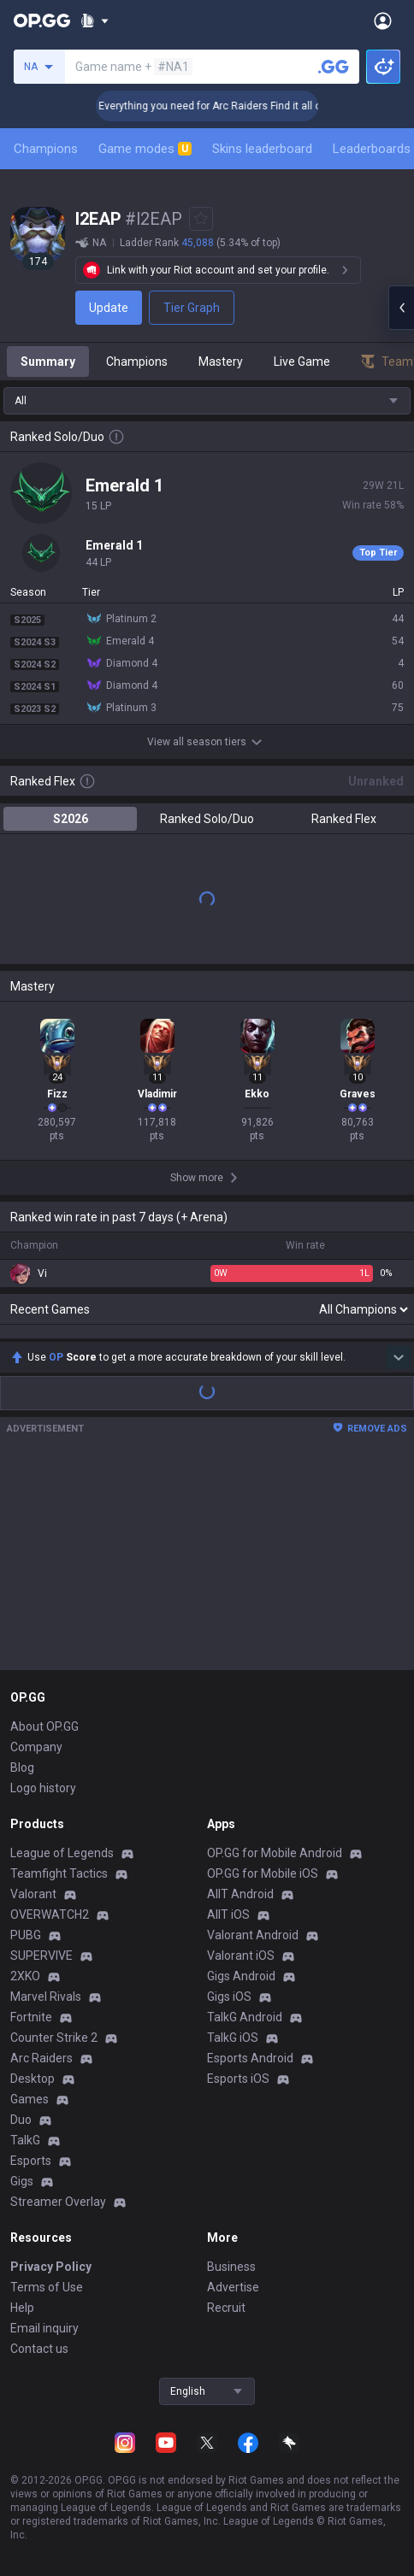  Describe the element at coordinates (43, 1788) in the screenshot. I see `Logo history` at that location.